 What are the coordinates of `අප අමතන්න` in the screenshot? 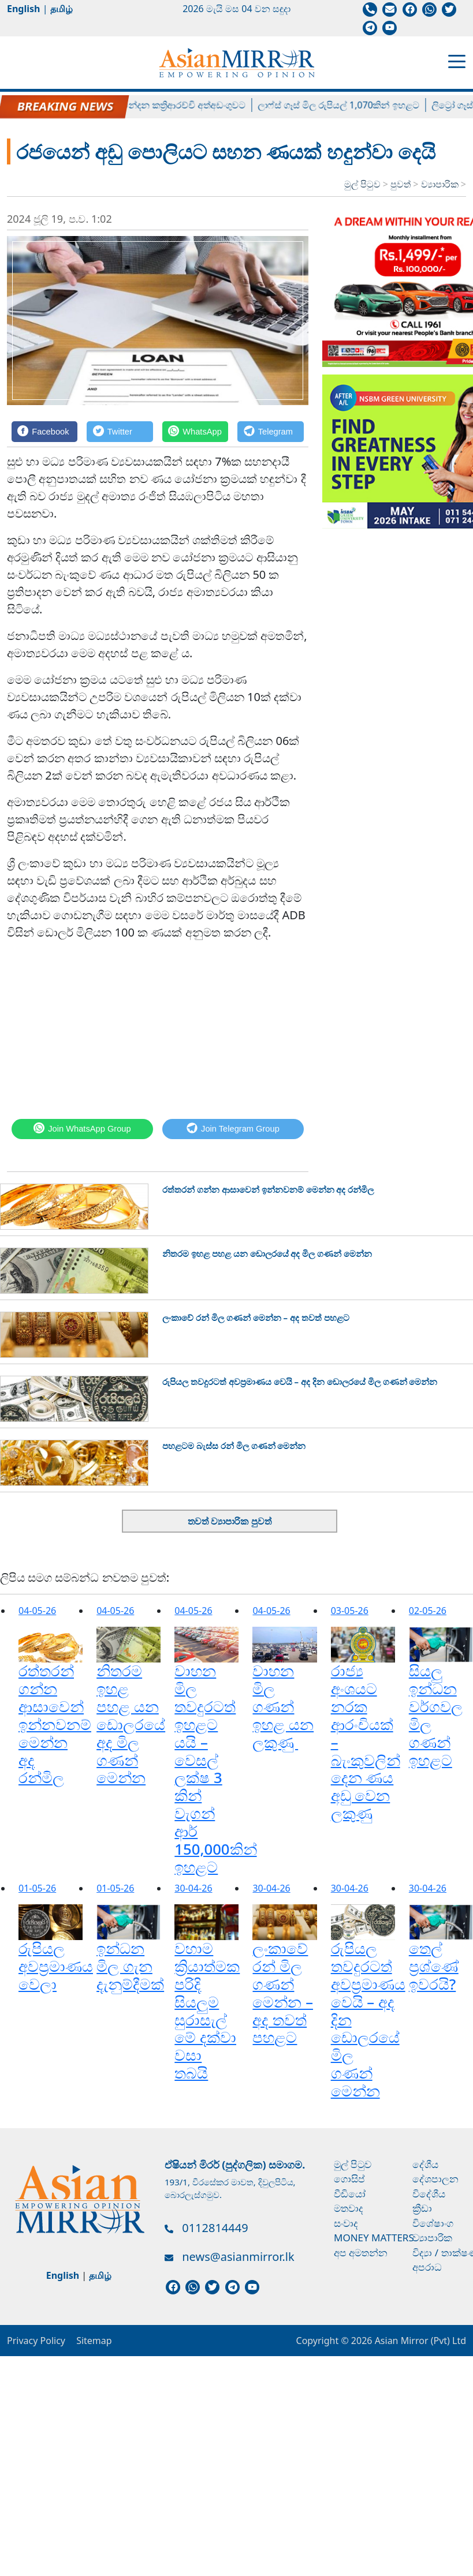 It's located at (361, 2252).